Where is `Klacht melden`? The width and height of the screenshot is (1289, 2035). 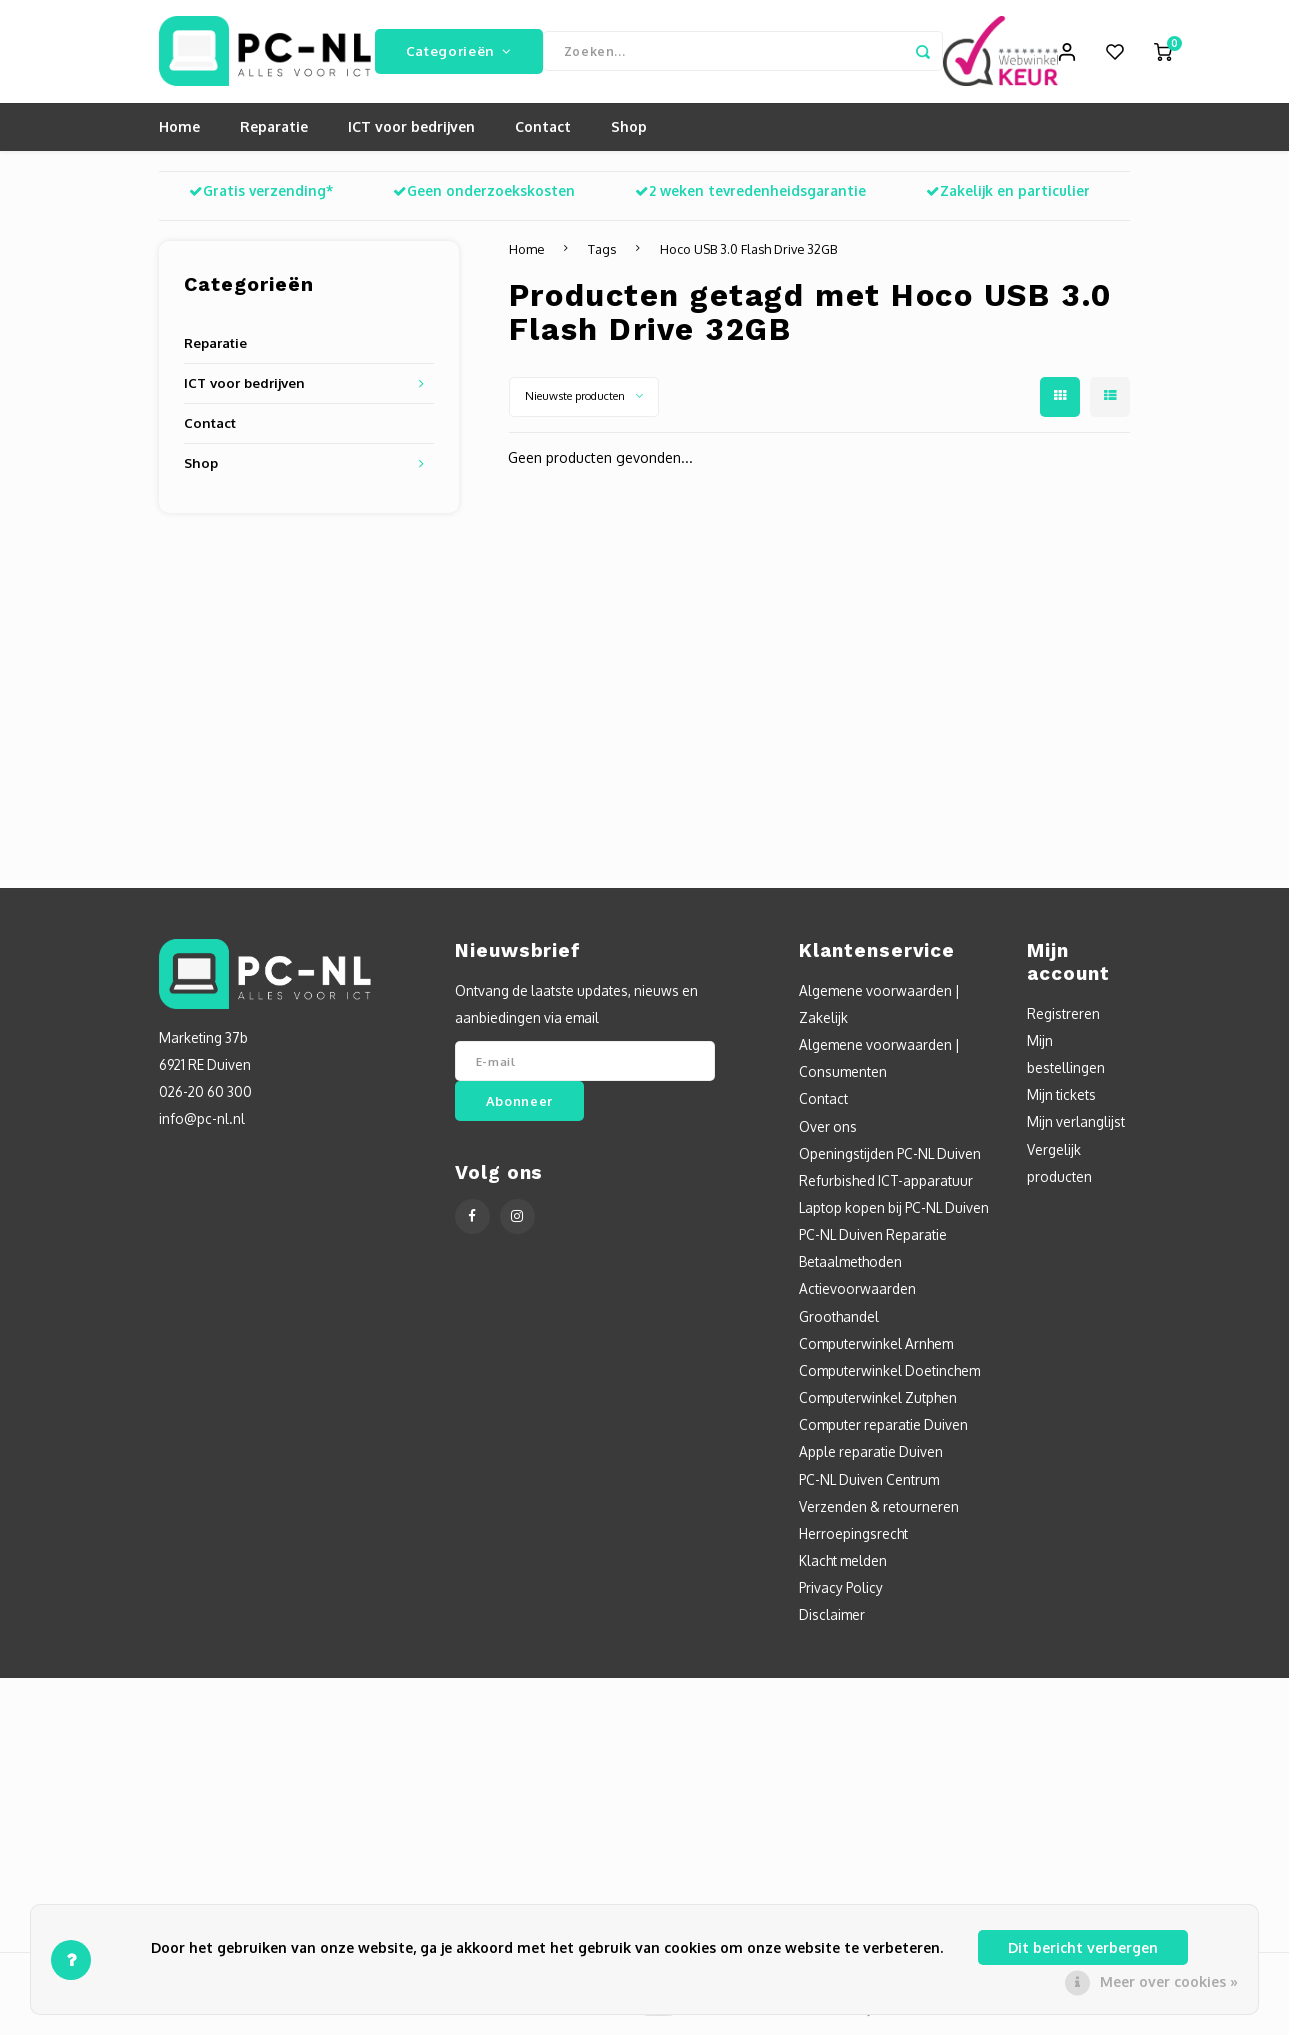
Klacht melden is located at coordinates (843, 1567).